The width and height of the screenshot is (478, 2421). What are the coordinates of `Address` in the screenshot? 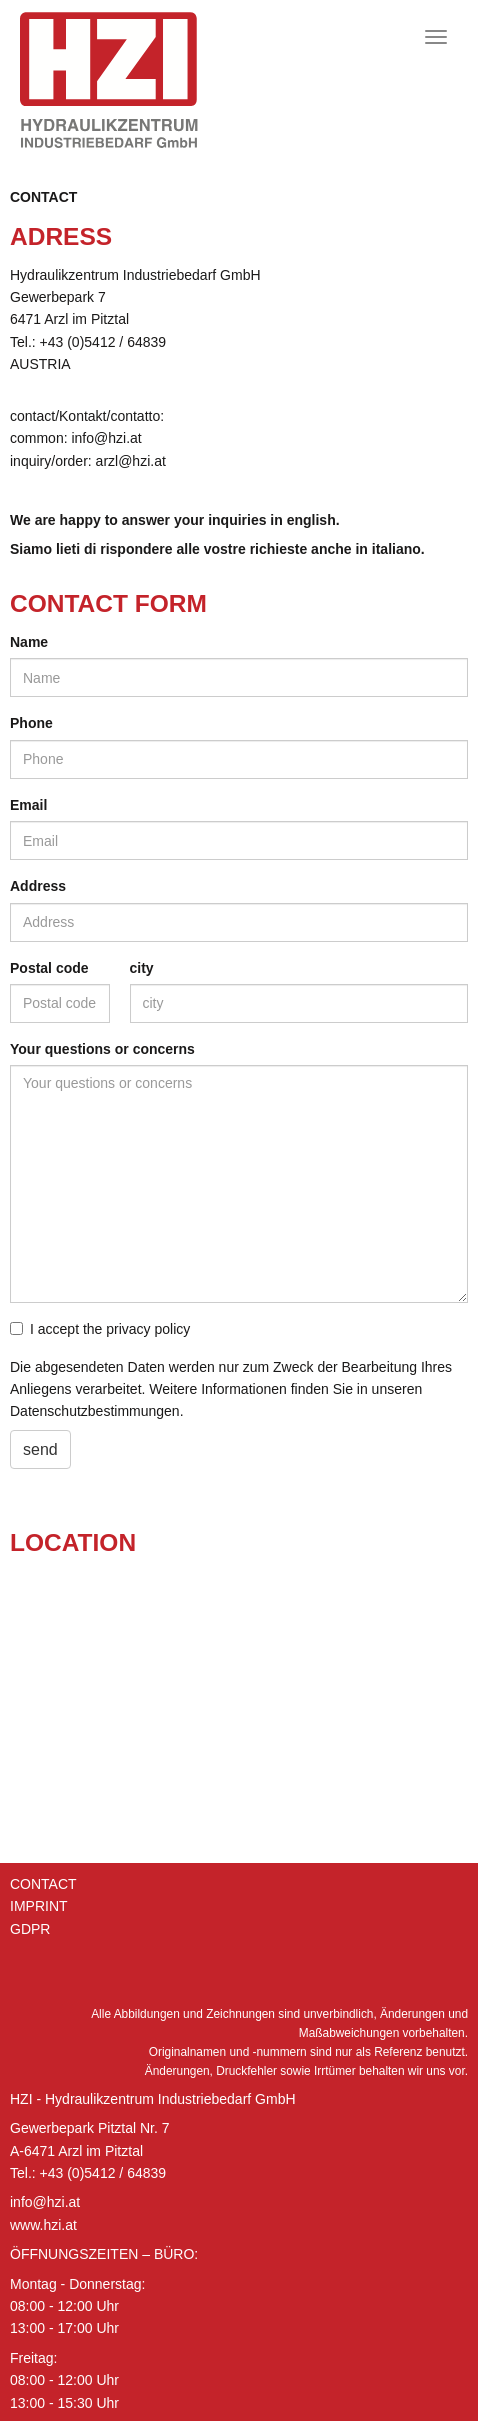 It's located at (38, 886).